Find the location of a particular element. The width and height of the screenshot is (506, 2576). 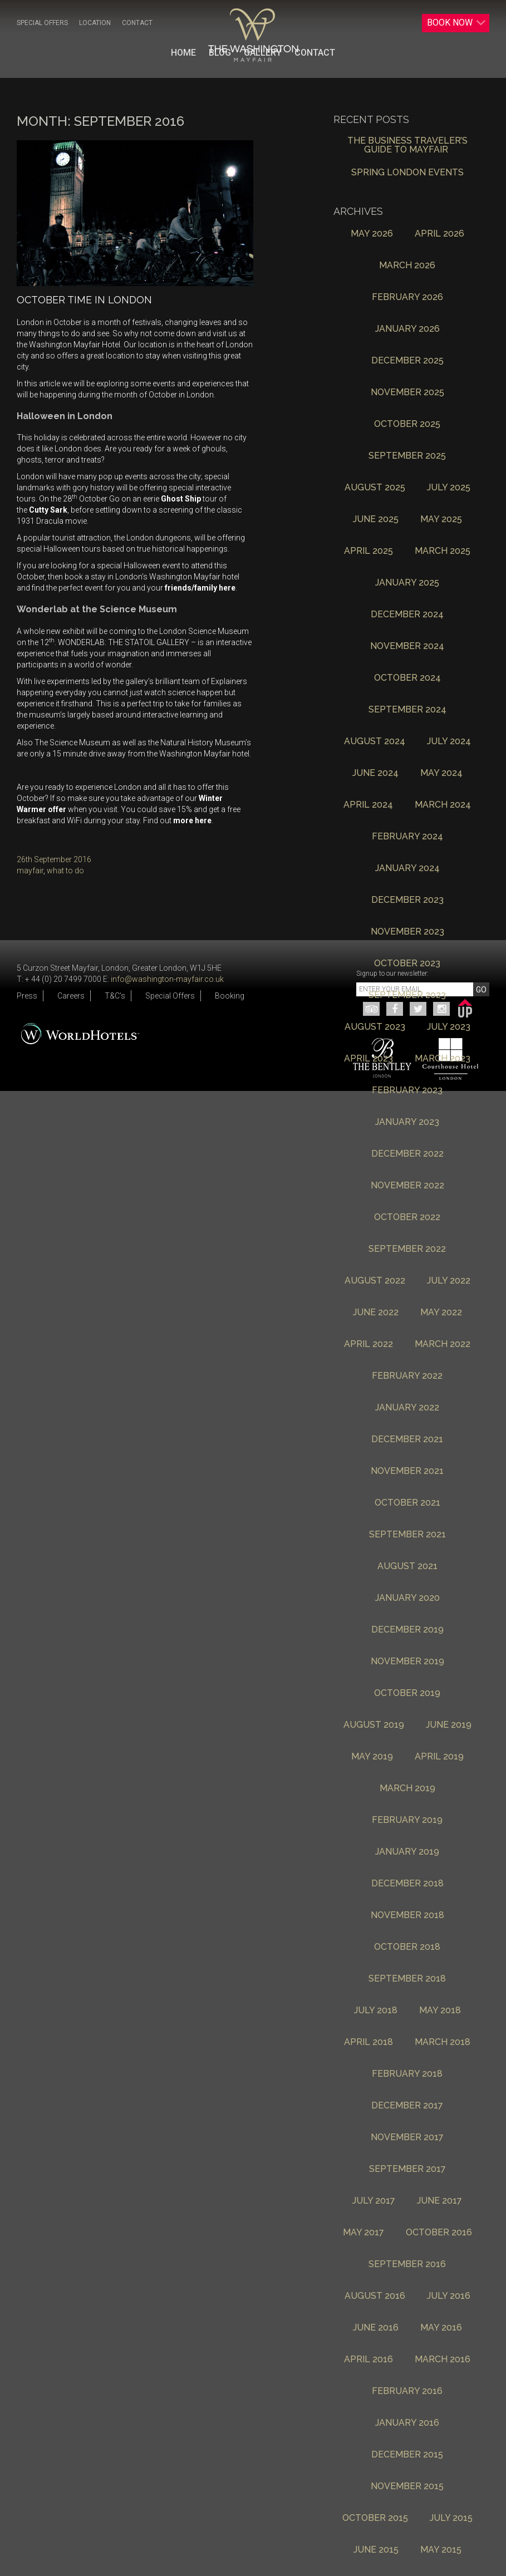

more here is located at coordinates (192, 820).